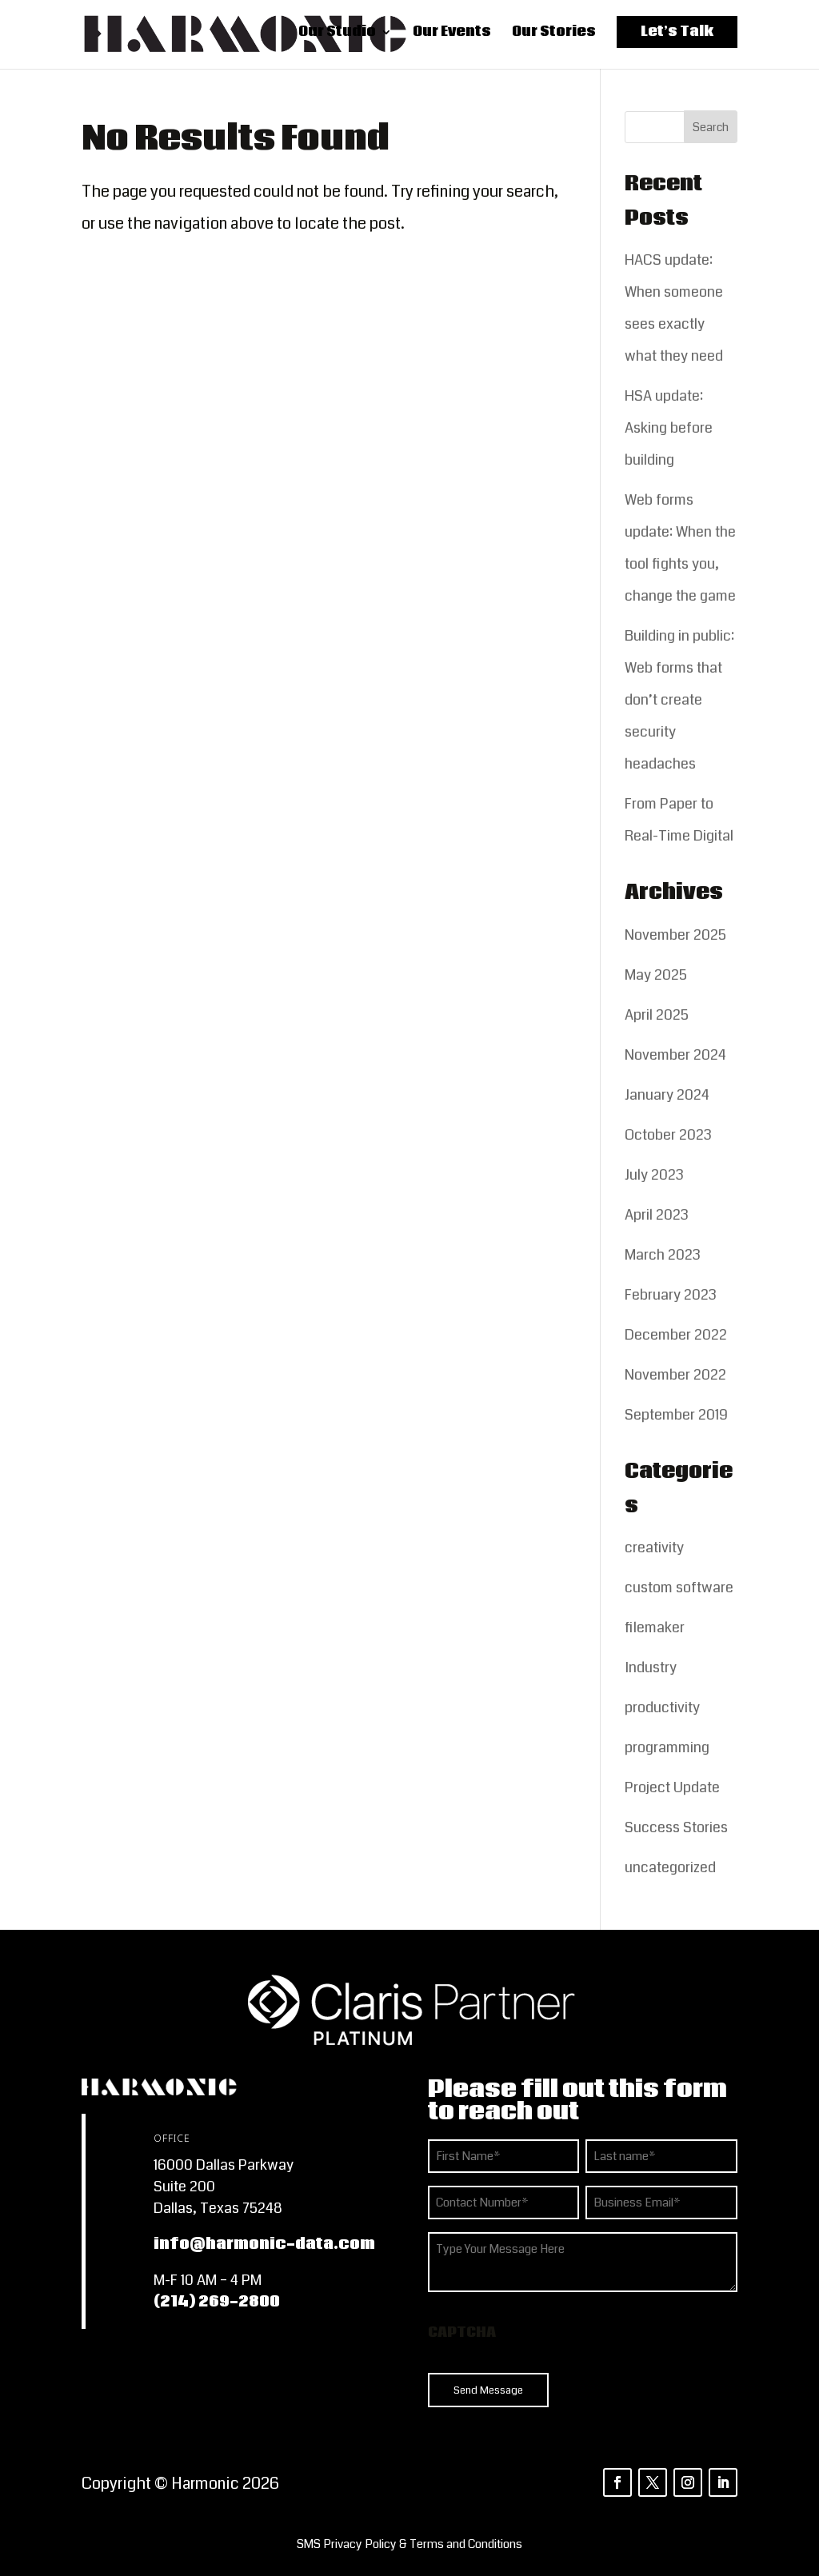 Image resolution: width=819 pixels, height=2576 pixels. Describe the element at coordinates (676, 1414) in the screenshot. I see `September 2019` at that location.